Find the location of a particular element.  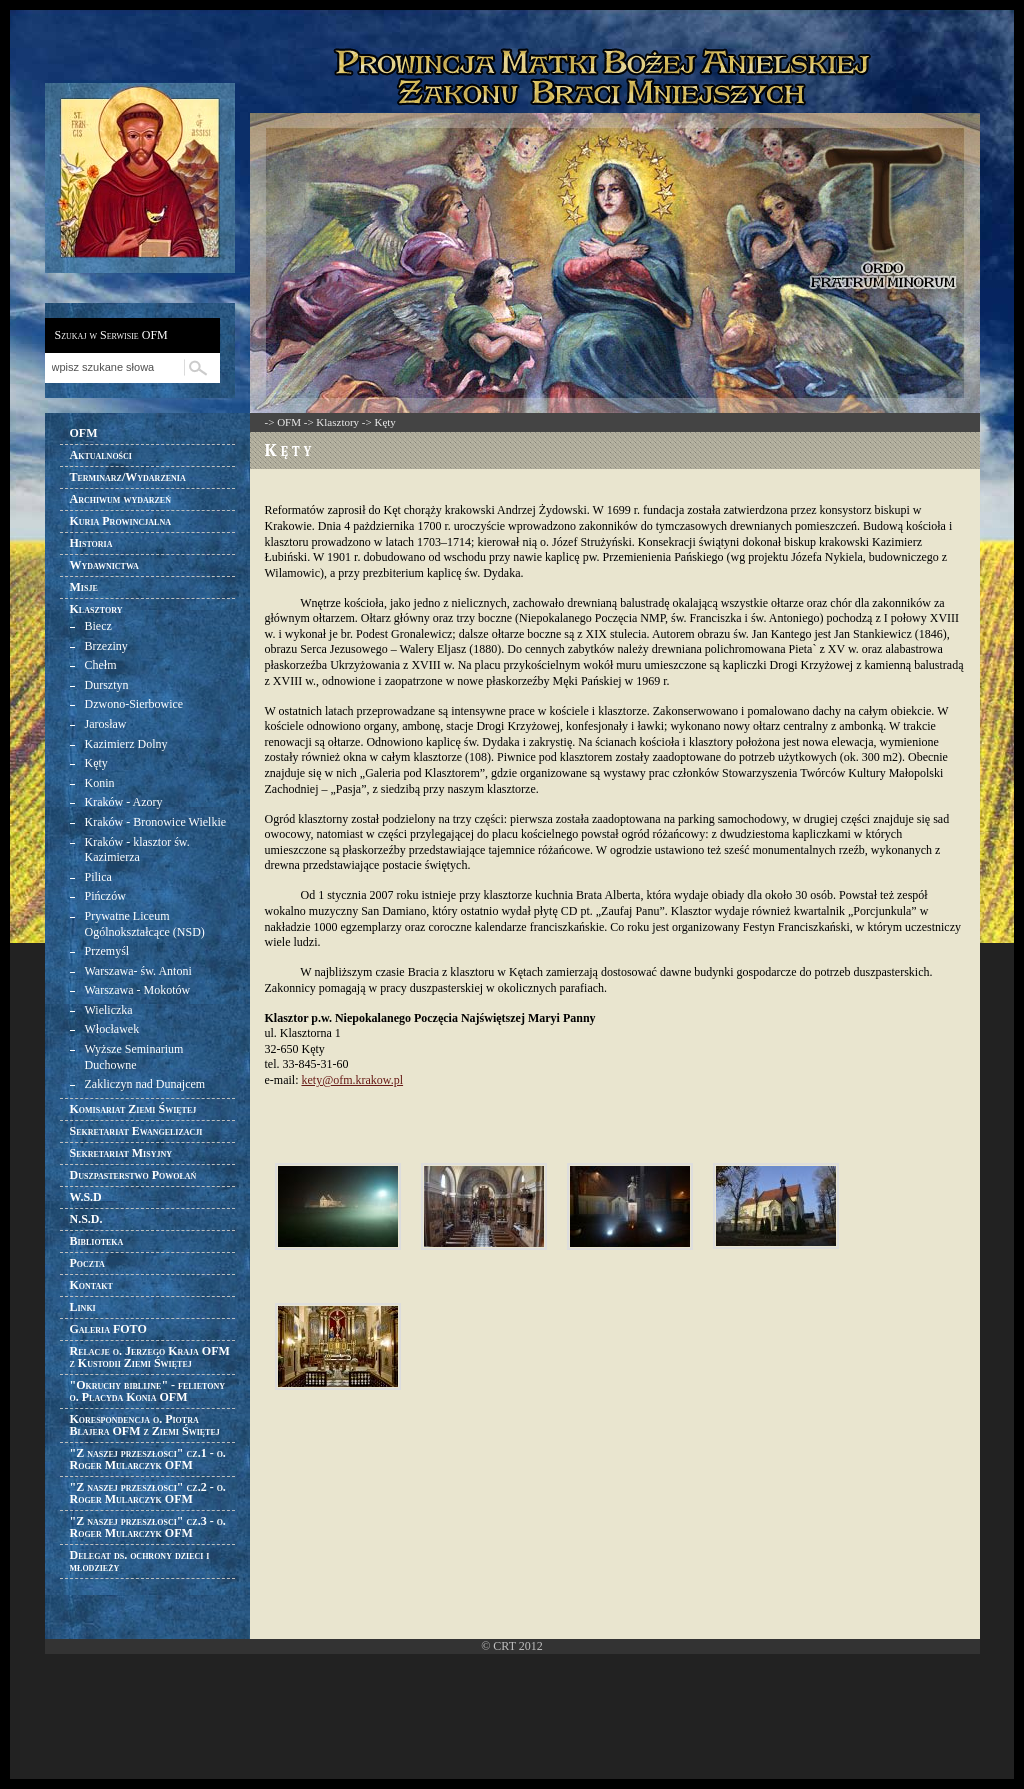

"Z naszej przeszłosci" cz.3 - o. Roger Mularczyk OFM is located at coordinates (148, 1527).